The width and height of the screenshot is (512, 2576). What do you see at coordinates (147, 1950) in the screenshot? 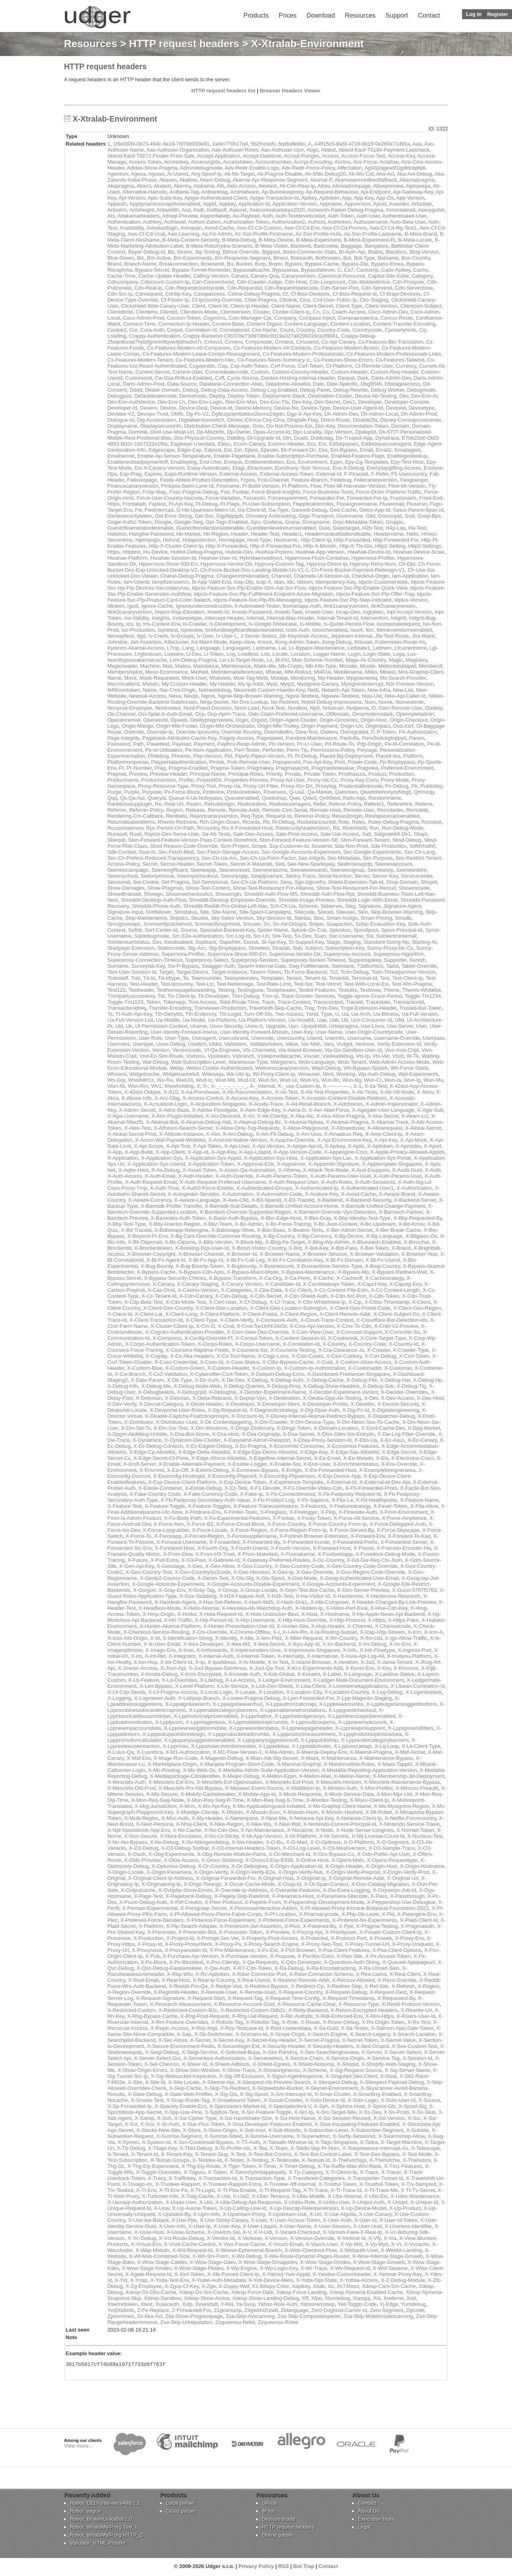
I see `X-Proxynova` at bounding box center [147, 1950].